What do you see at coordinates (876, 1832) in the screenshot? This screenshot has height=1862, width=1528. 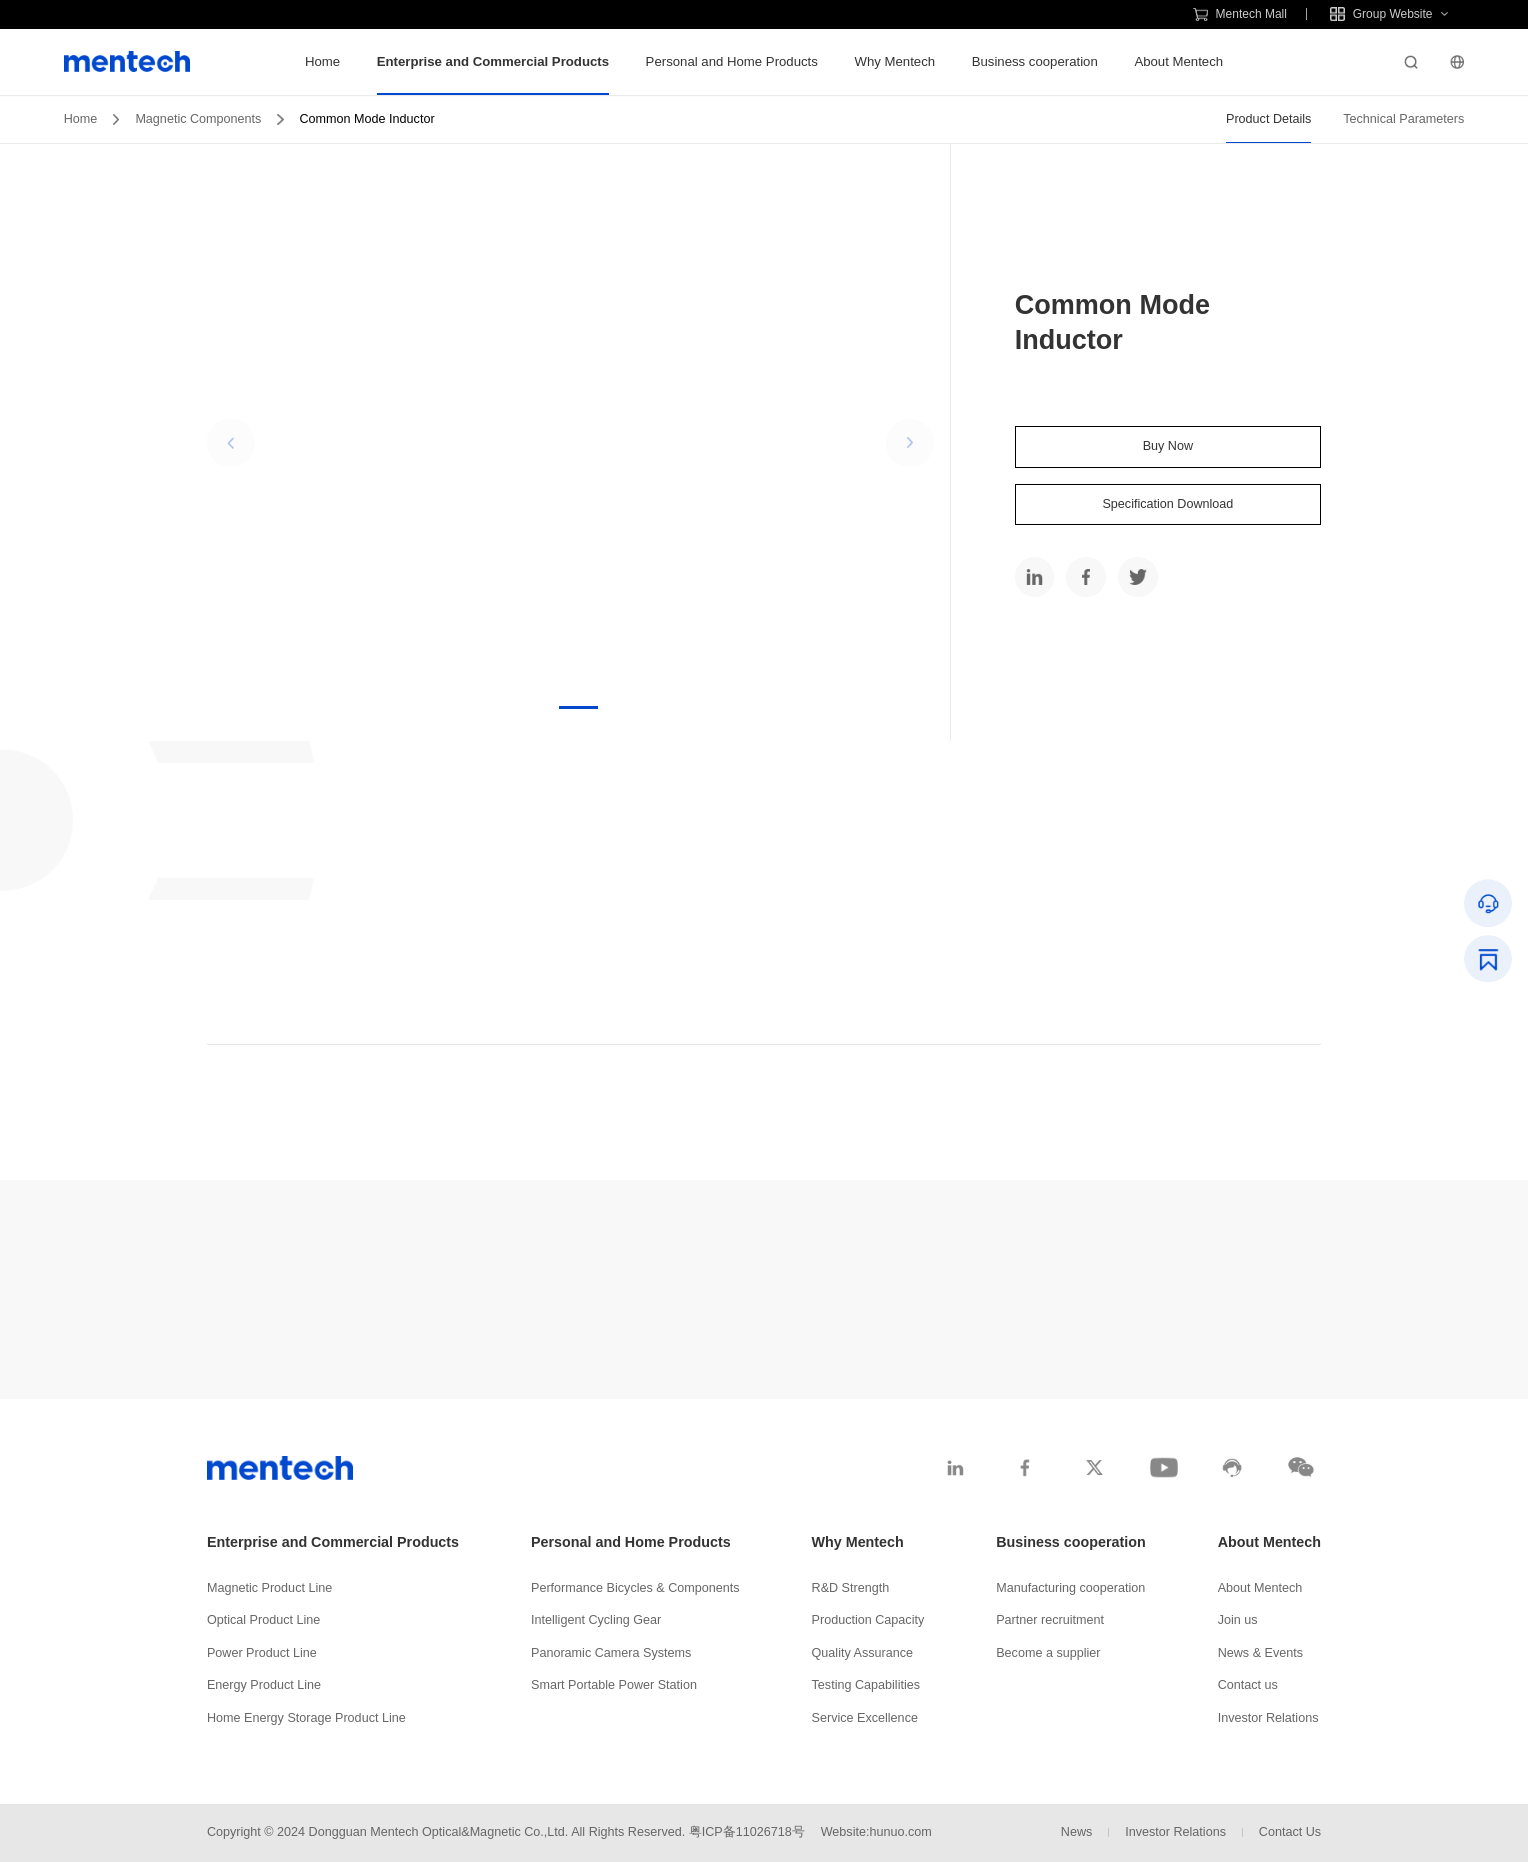 I see `Website:hunuo.com` at bounding box center [876, 1832].